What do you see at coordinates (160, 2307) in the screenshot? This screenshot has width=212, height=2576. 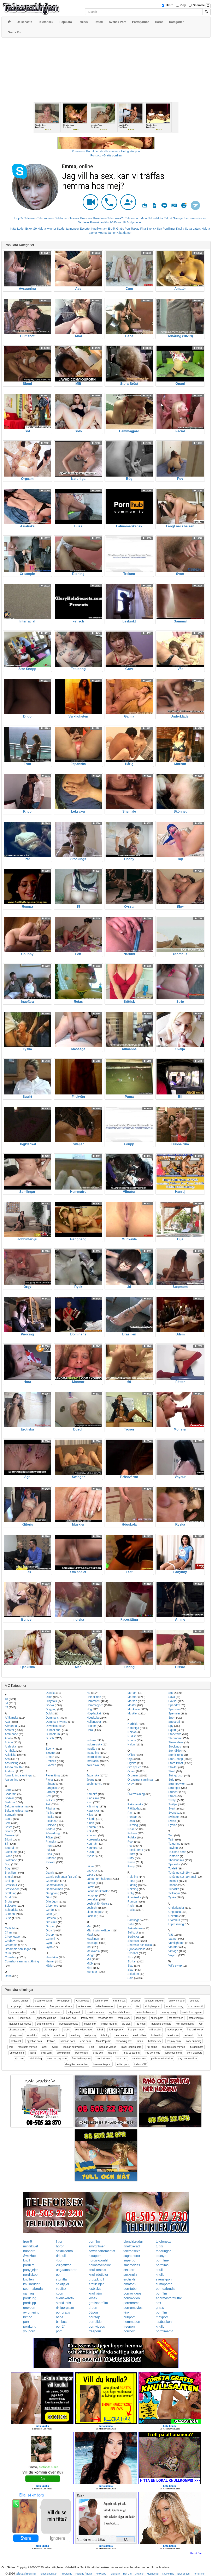 I see `gratis` at bounding box center [160, 2307].